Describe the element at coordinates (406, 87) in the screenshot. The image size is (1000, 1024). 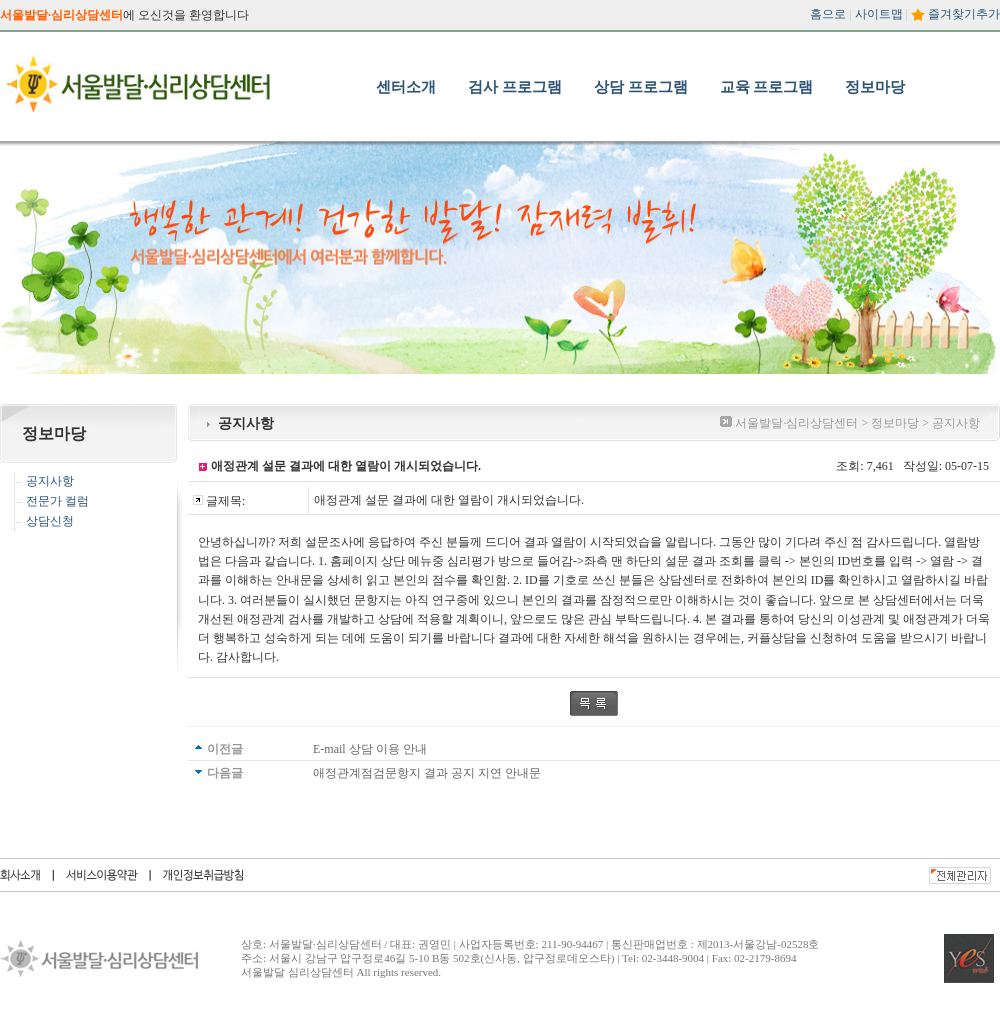
I see `센터소개` at that location.